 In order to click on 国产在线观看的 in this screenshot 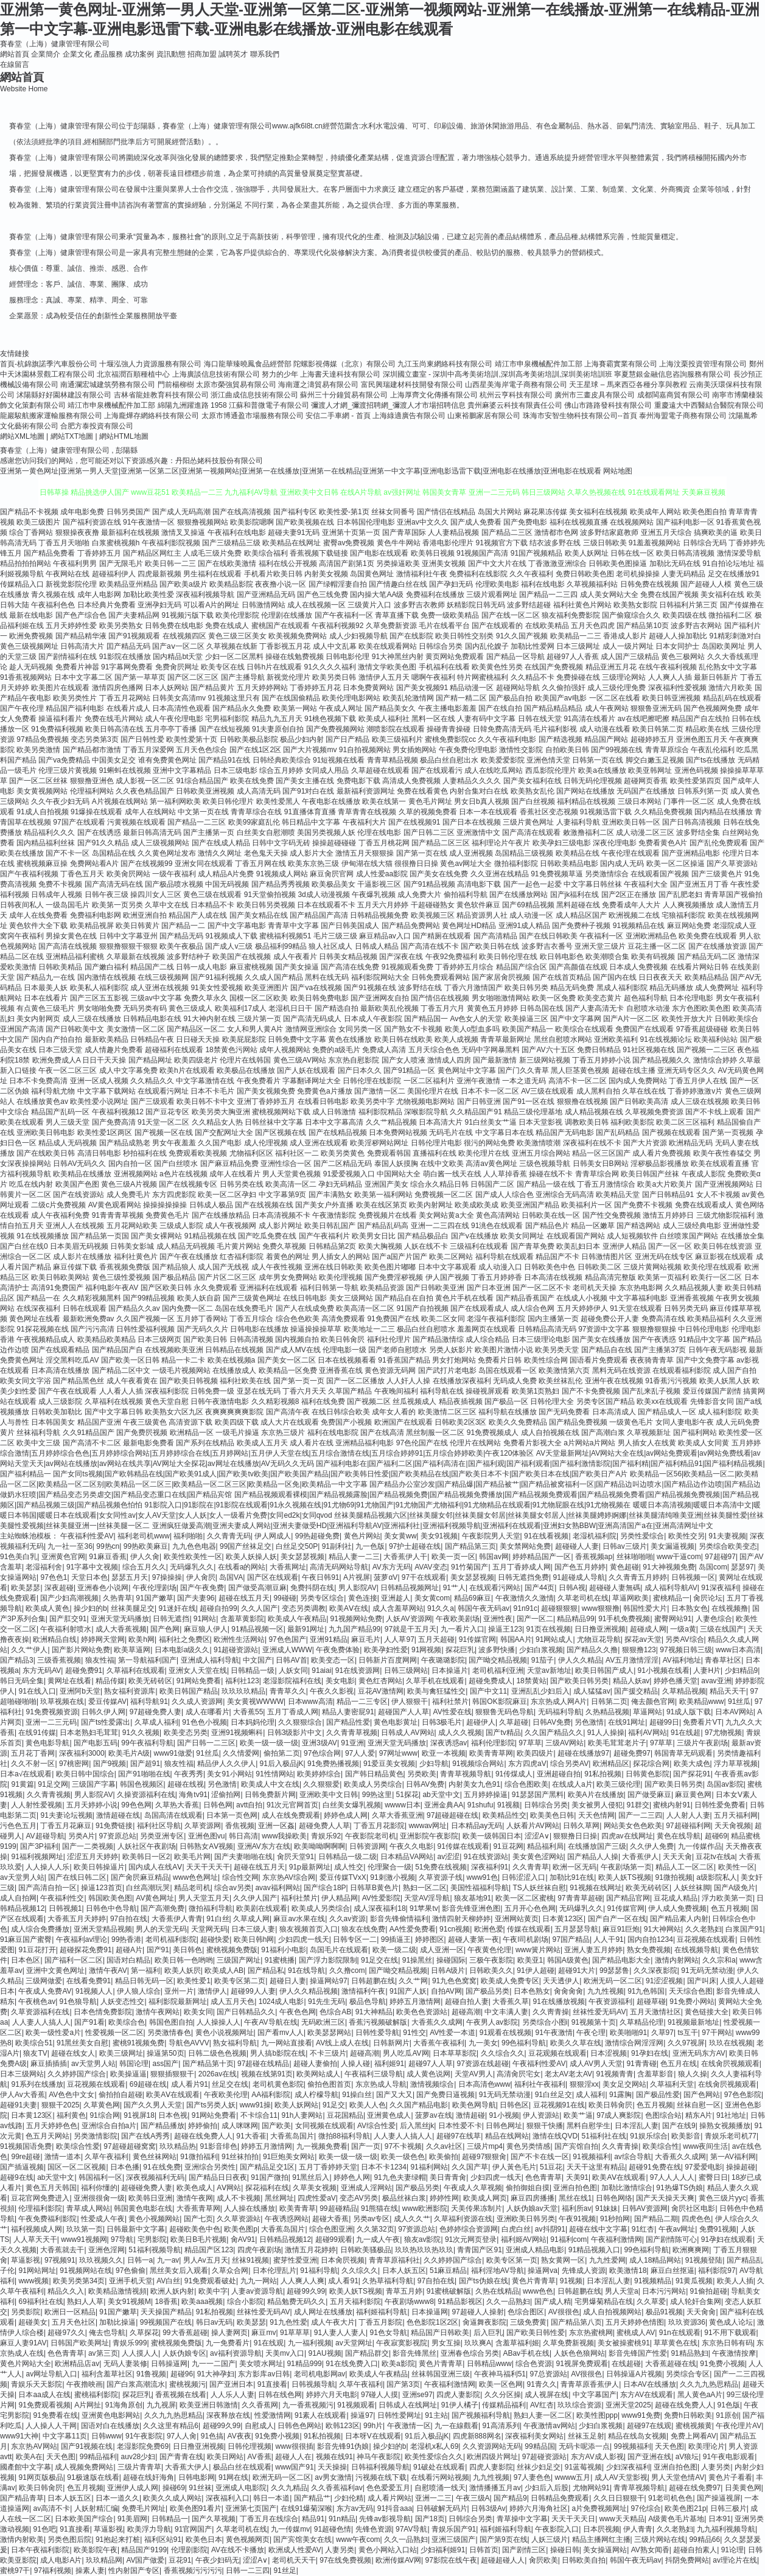, I will do `click(497, 625)`.